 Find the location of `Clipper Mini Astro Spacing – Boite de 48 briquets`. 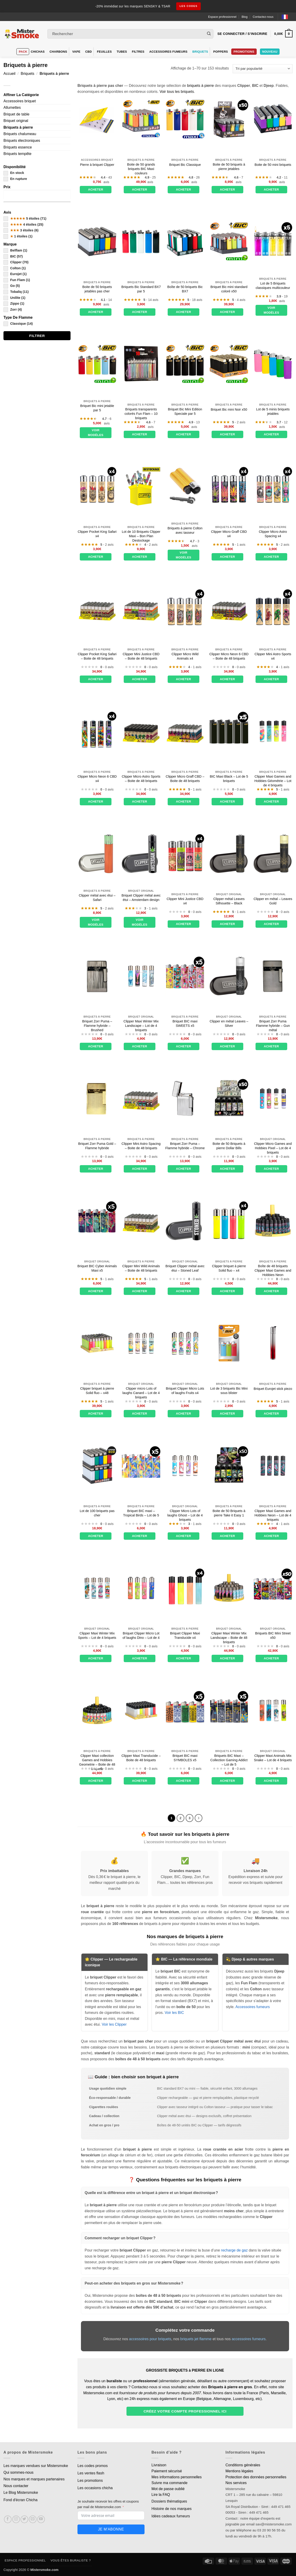

Clipper Mini Astro Spacing – Boite de 48 briquets is located at coordinates (141, 1146).